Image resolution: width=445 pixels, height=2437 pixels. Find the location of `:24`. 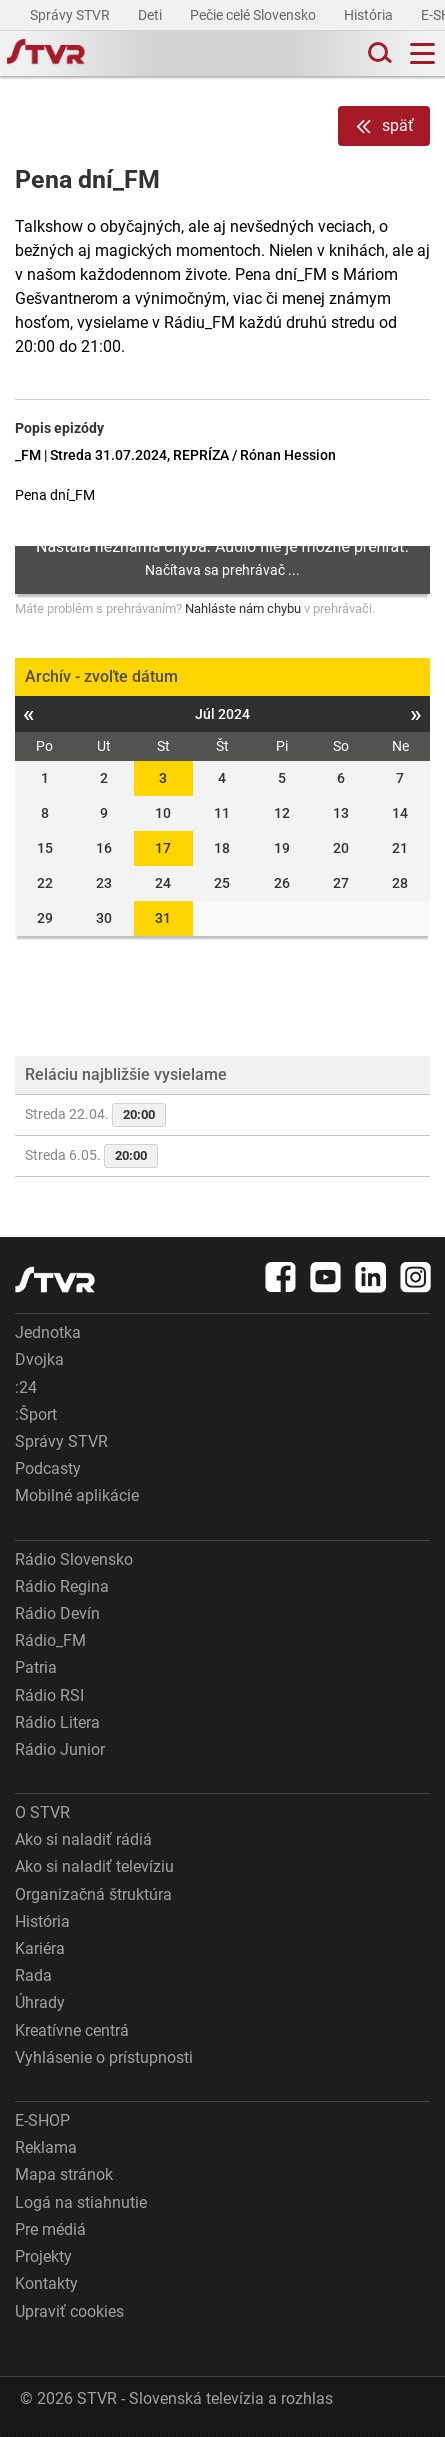

:24 is located at coordinates (26, 1387).